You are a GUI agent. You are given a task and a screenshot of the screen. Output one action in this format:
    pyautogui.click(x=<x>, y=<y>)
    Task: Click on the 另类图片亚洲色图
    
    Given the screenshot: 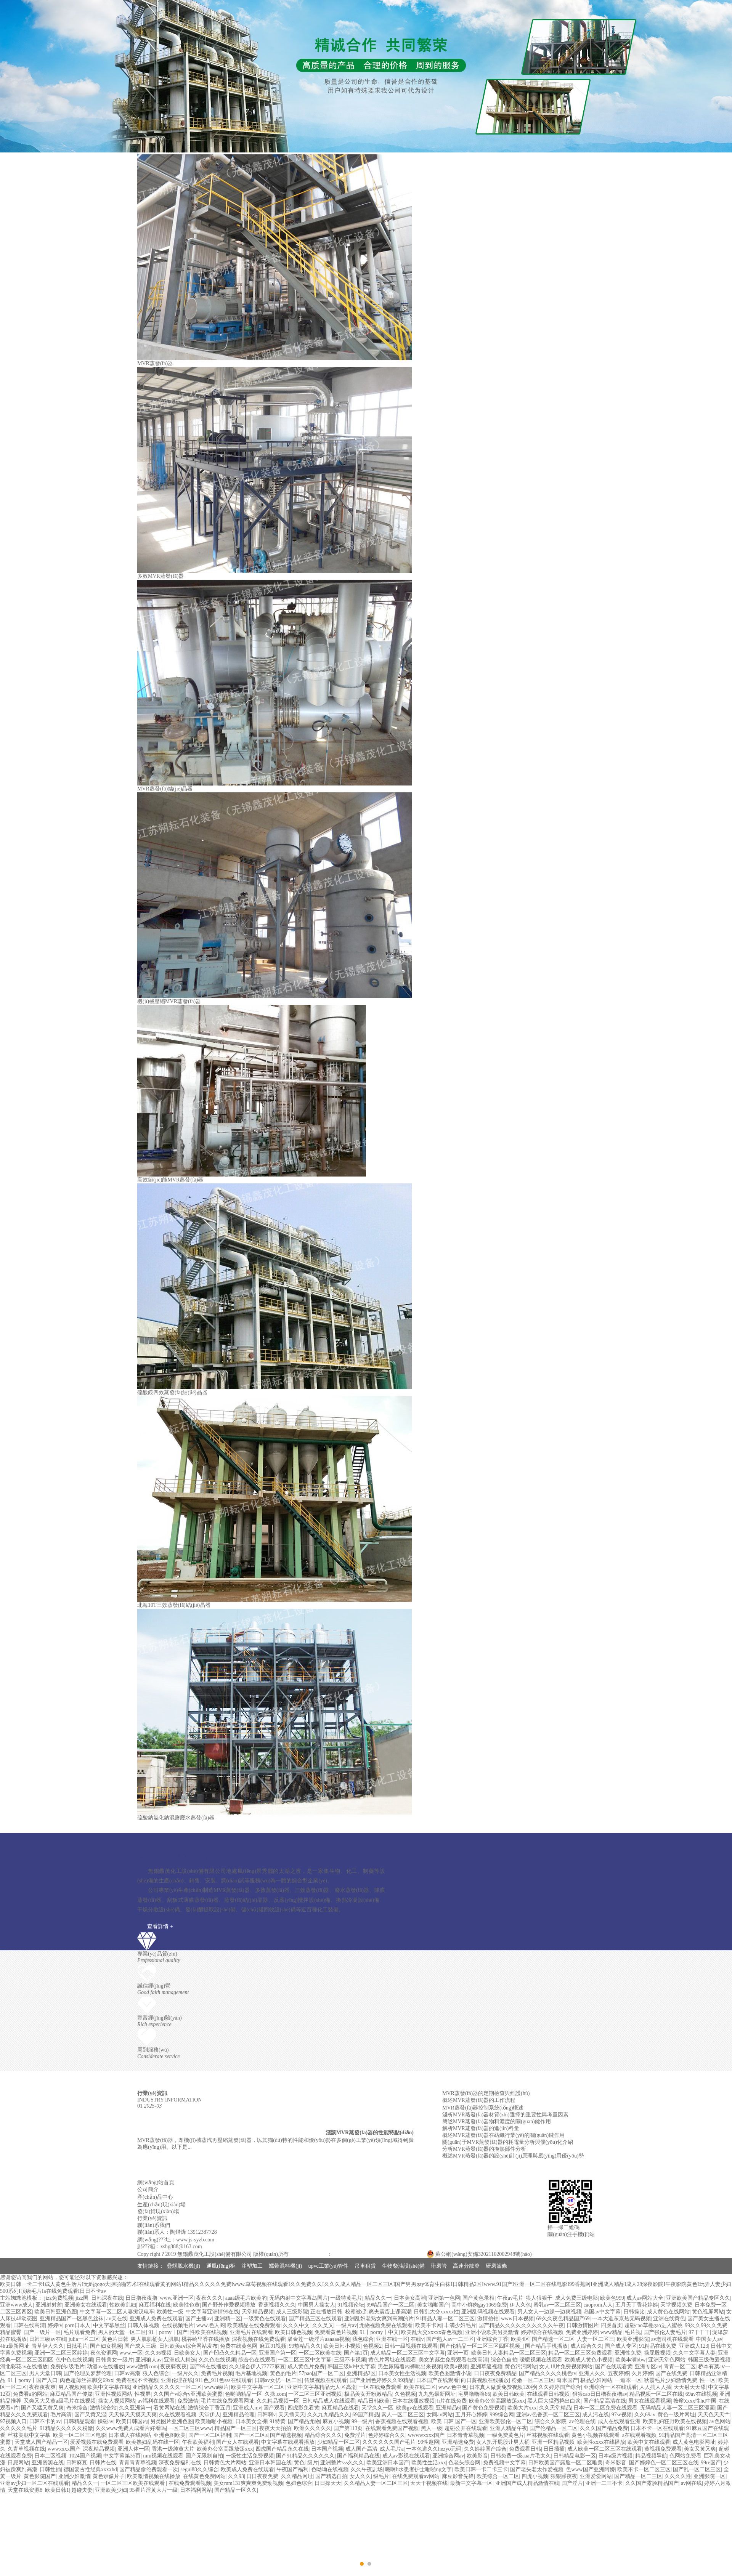 What is the action you would take?
    pyautogui.click(x=171, y=2421)
    